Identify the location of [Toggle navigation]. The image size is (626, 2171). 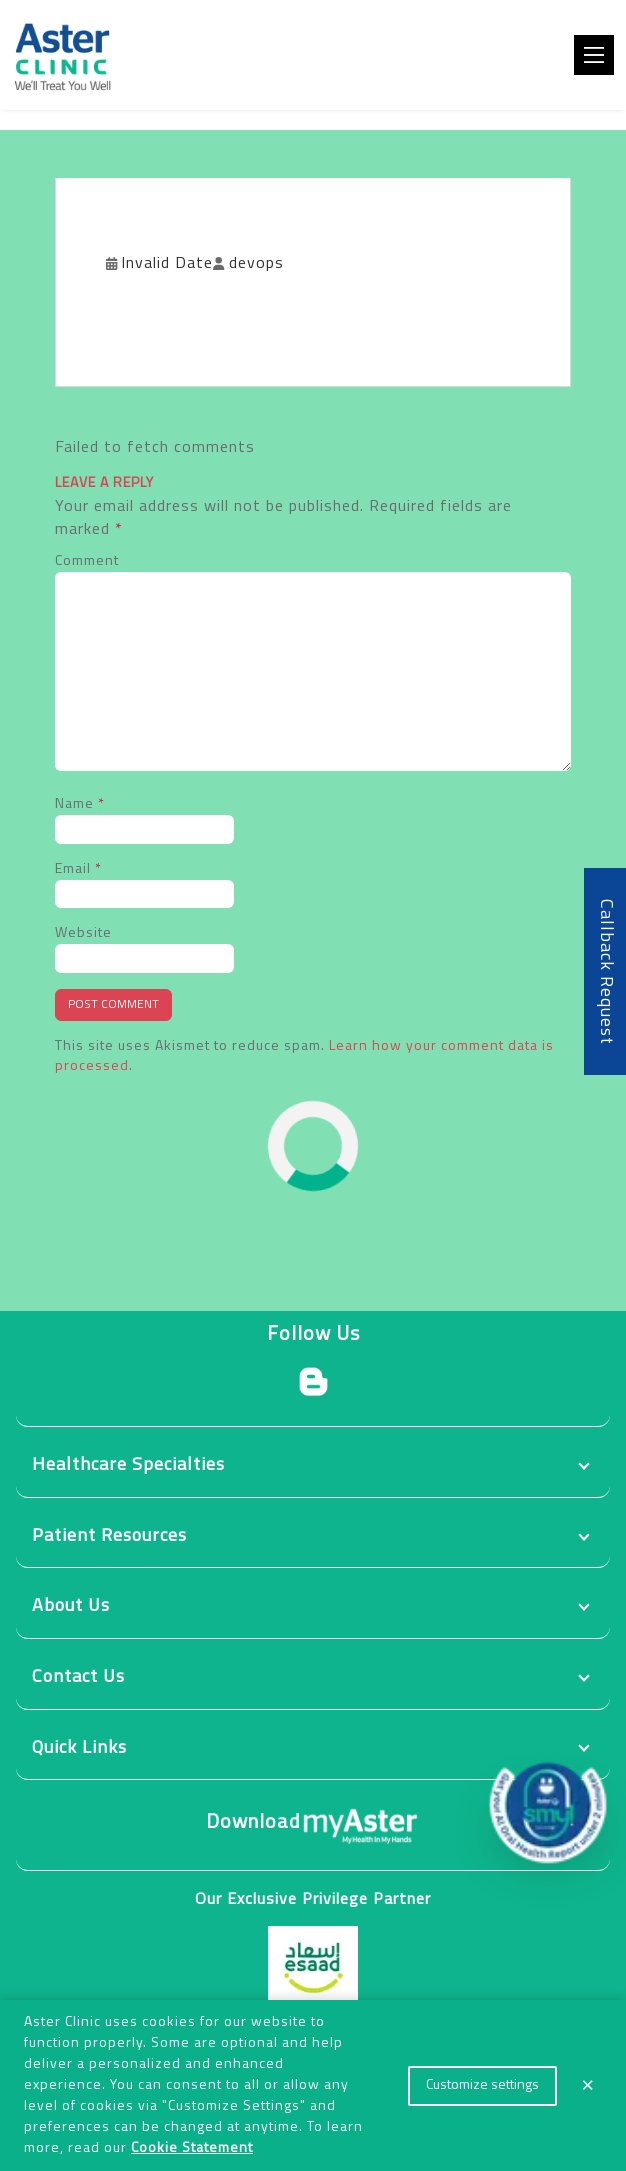
(594, 55).